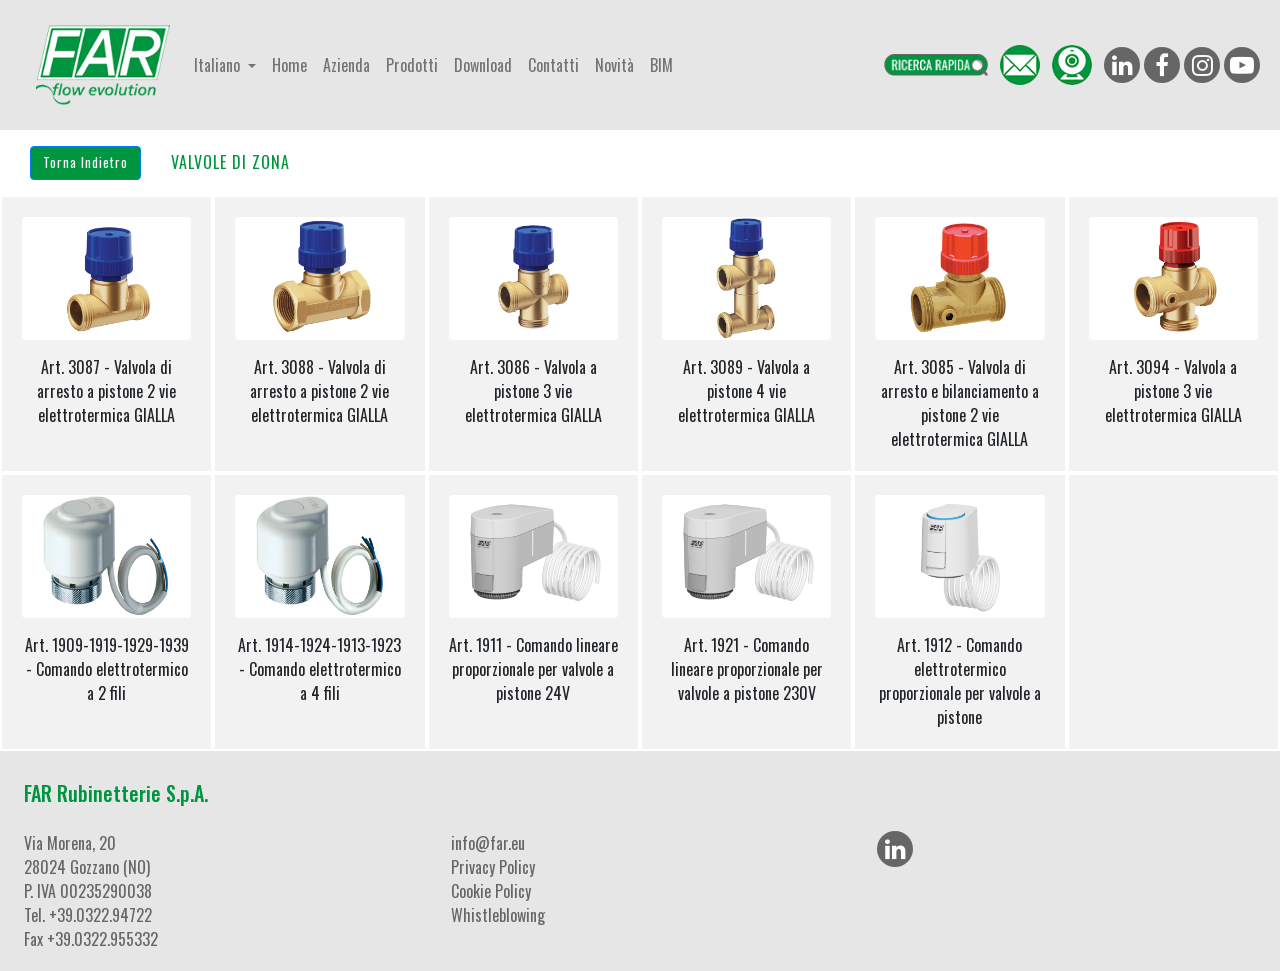  What do you see at coordinates (661, 65) in the screenshot?
I see `BIM` at bounding box center [661, 65].